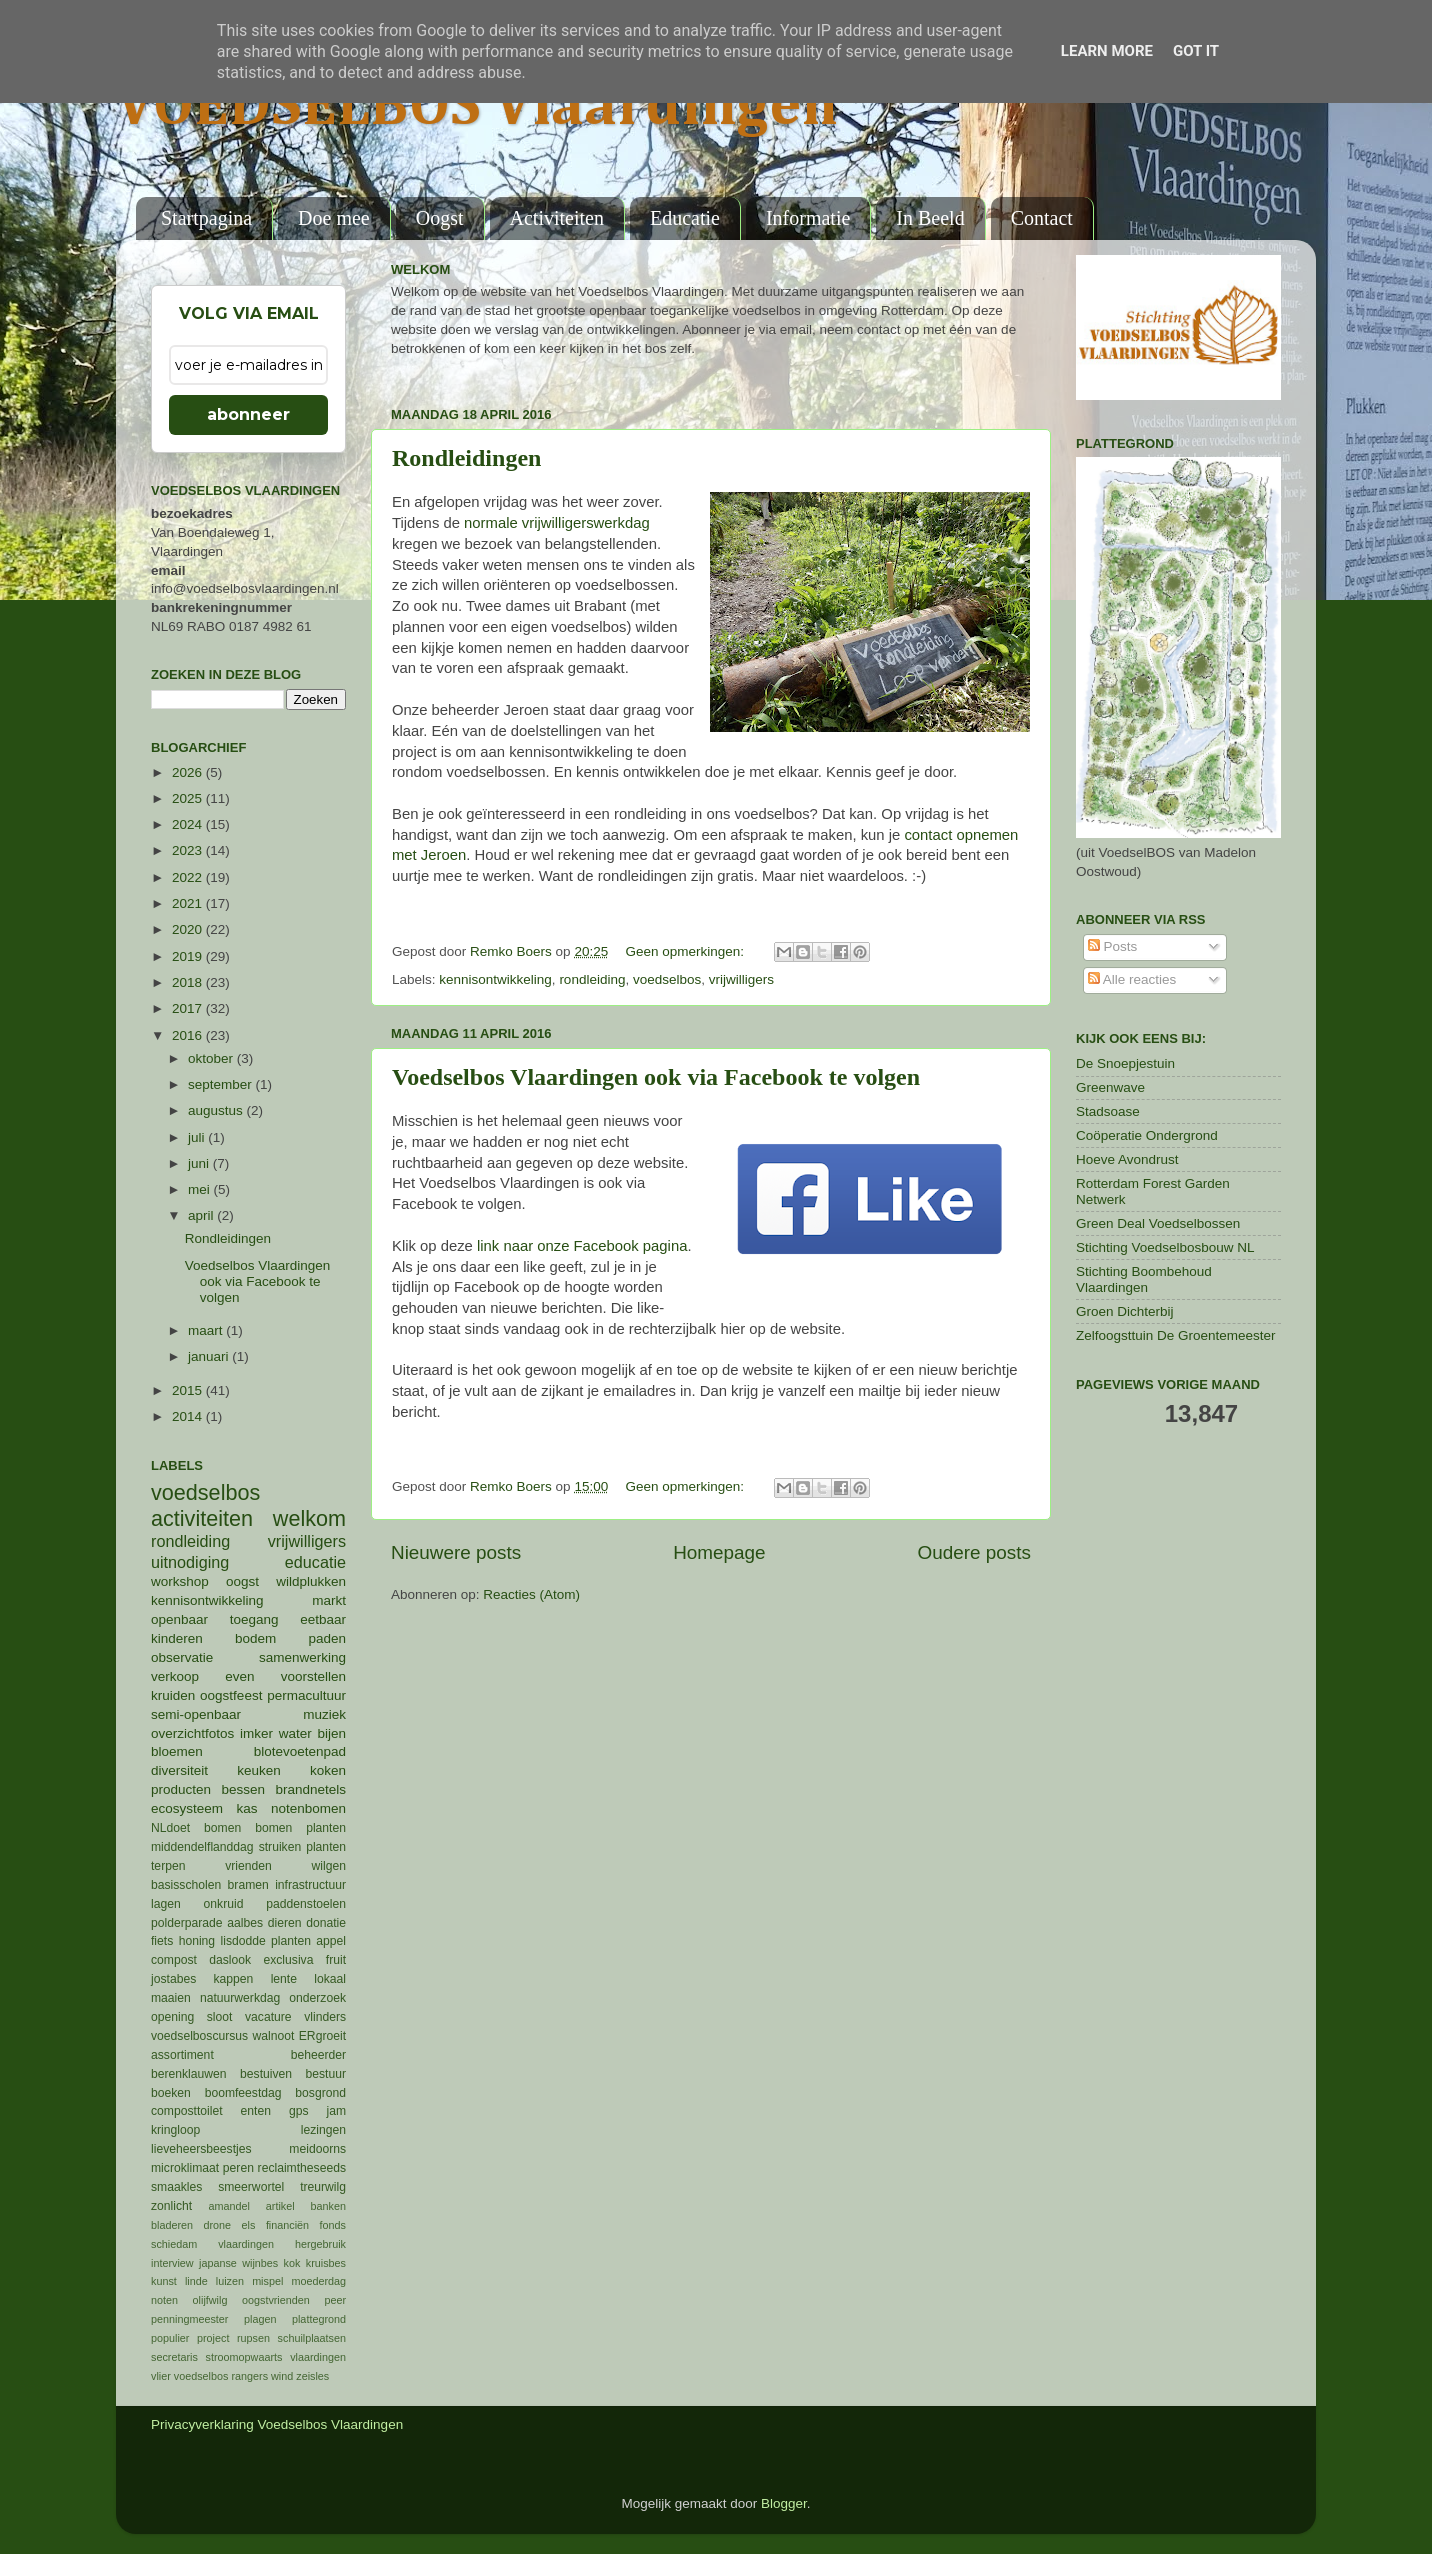 The image size is (1432, 2554). What do you see at coordinates (323, 2187) in the screenshot?
I see `treurwilg` at bounding box center [323, 2187].